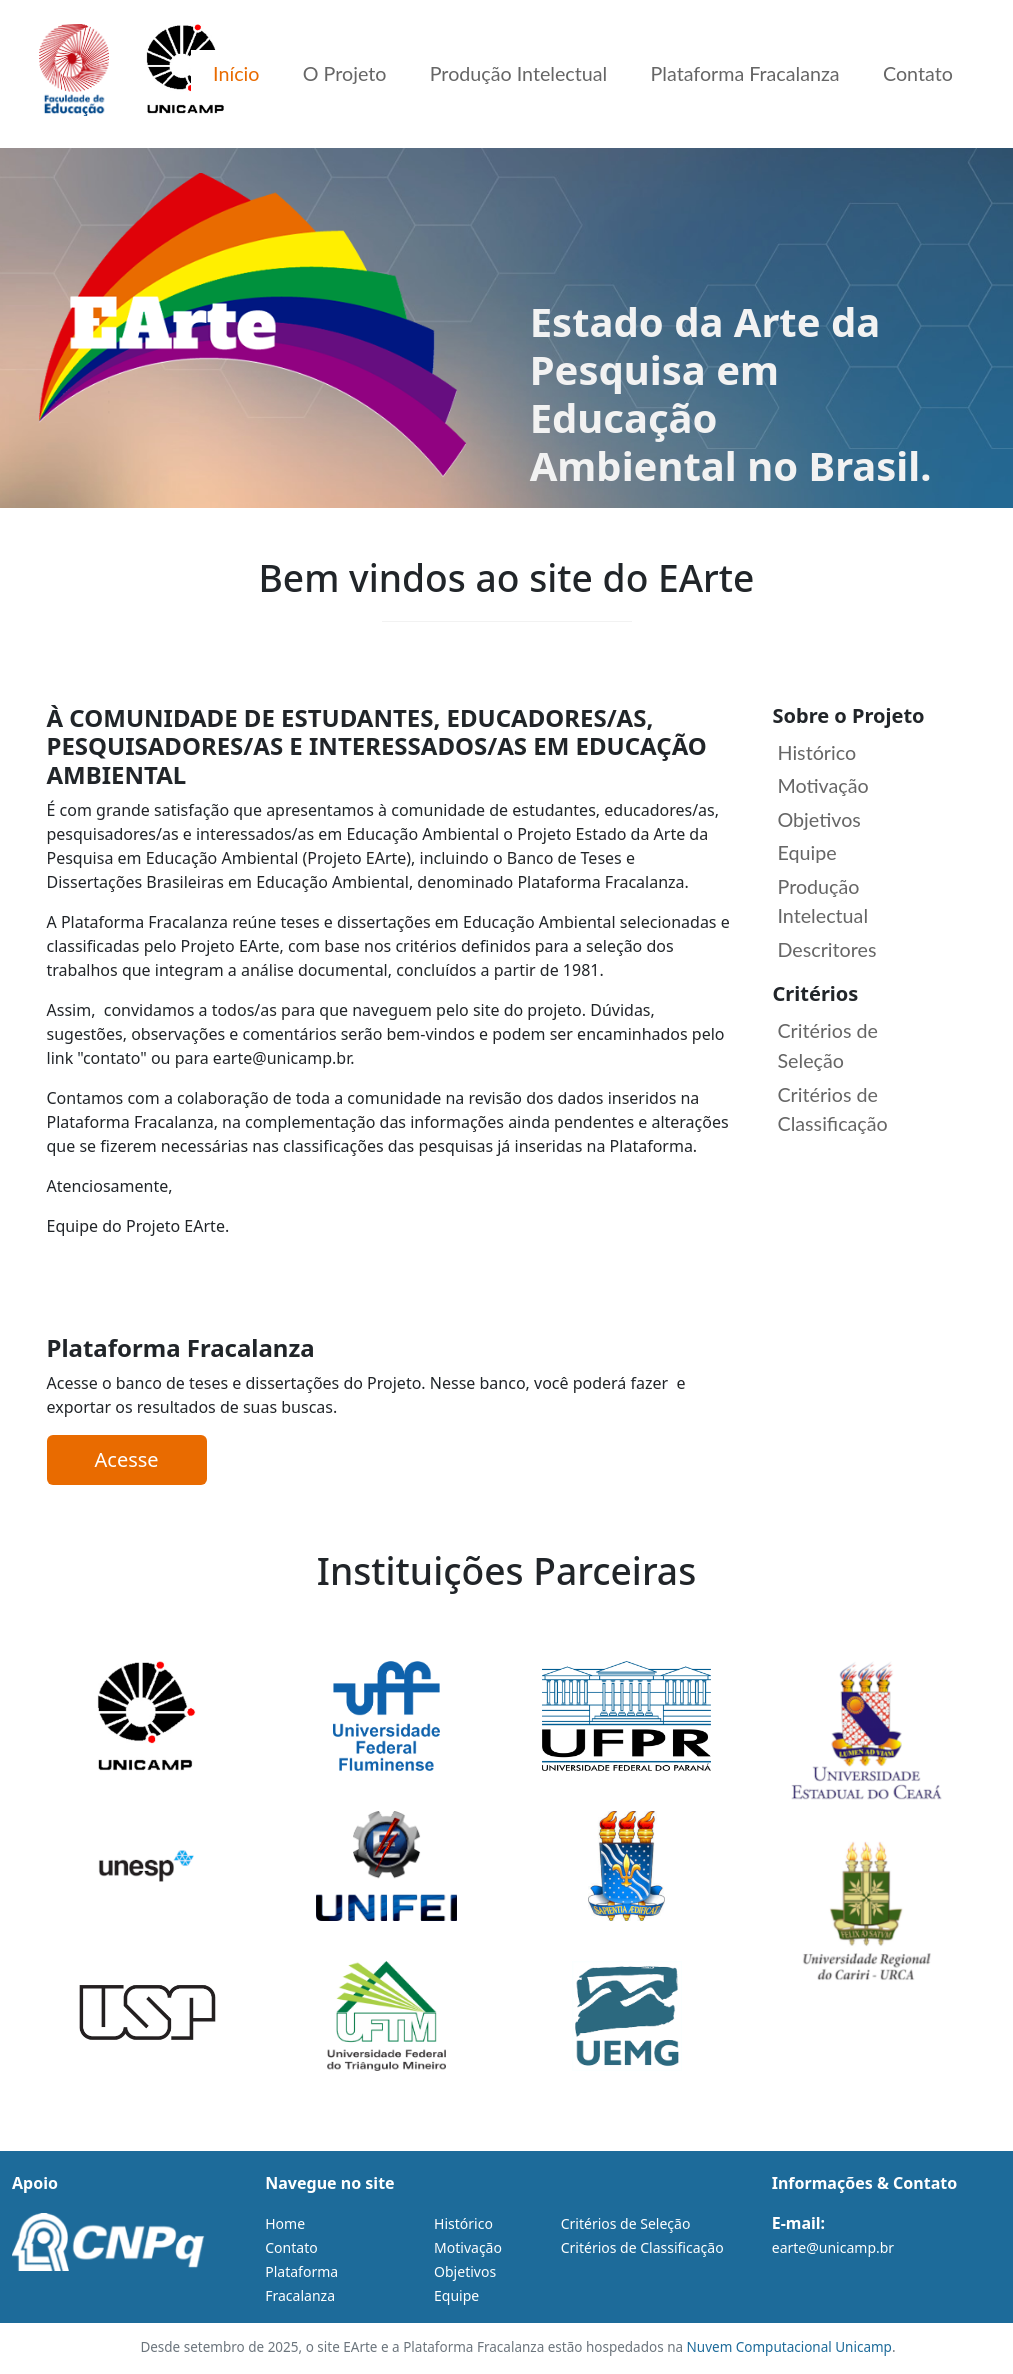 This screenshot has width=1013, height=2374. Describe the element at coordinates (818, 753) in the screenshot. I see `Histórico` at that location.